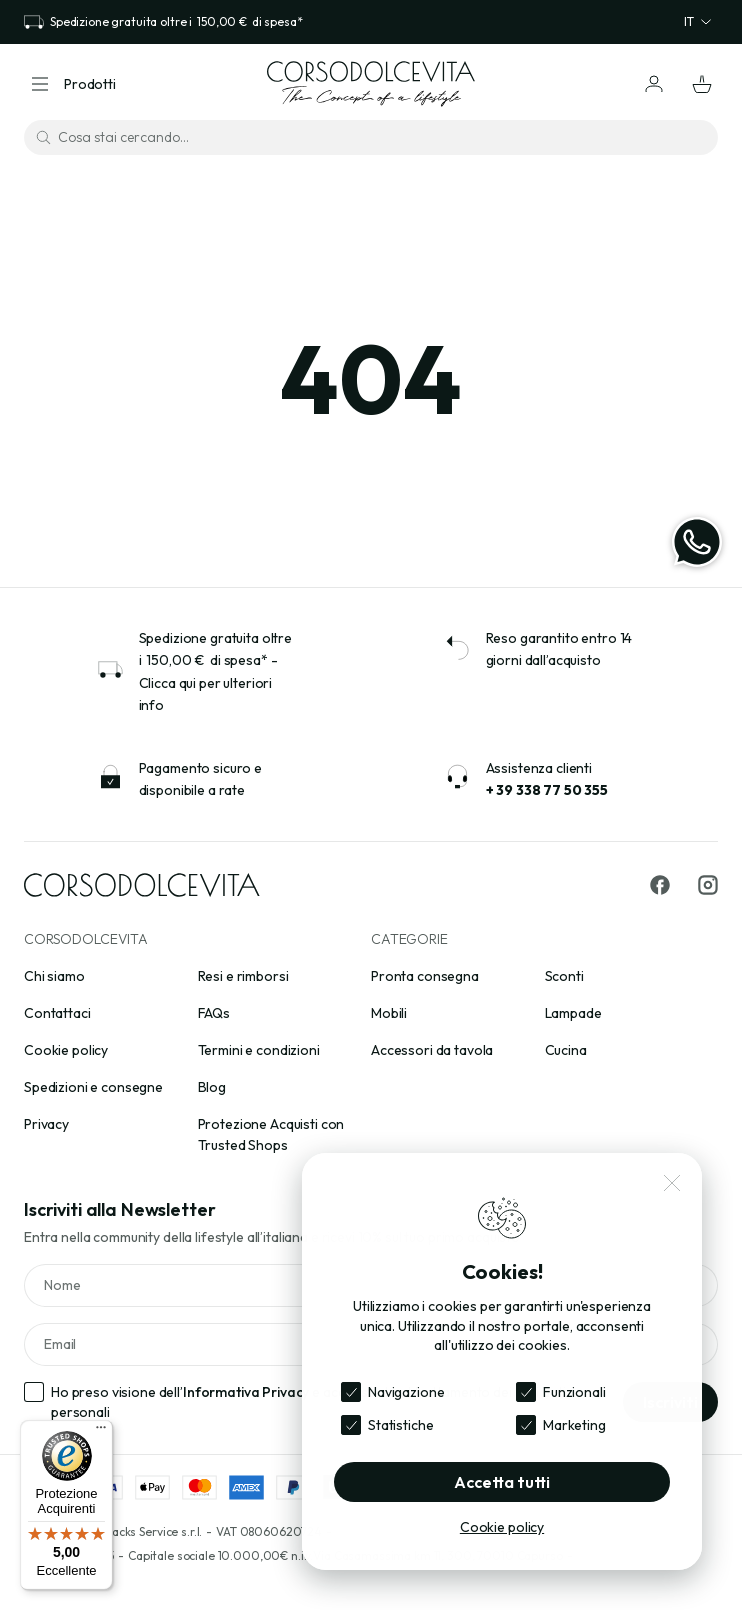 The width and height of the screenshot is (742, 1610). I want to click on Resi e rimborsi, so click(243, 976).